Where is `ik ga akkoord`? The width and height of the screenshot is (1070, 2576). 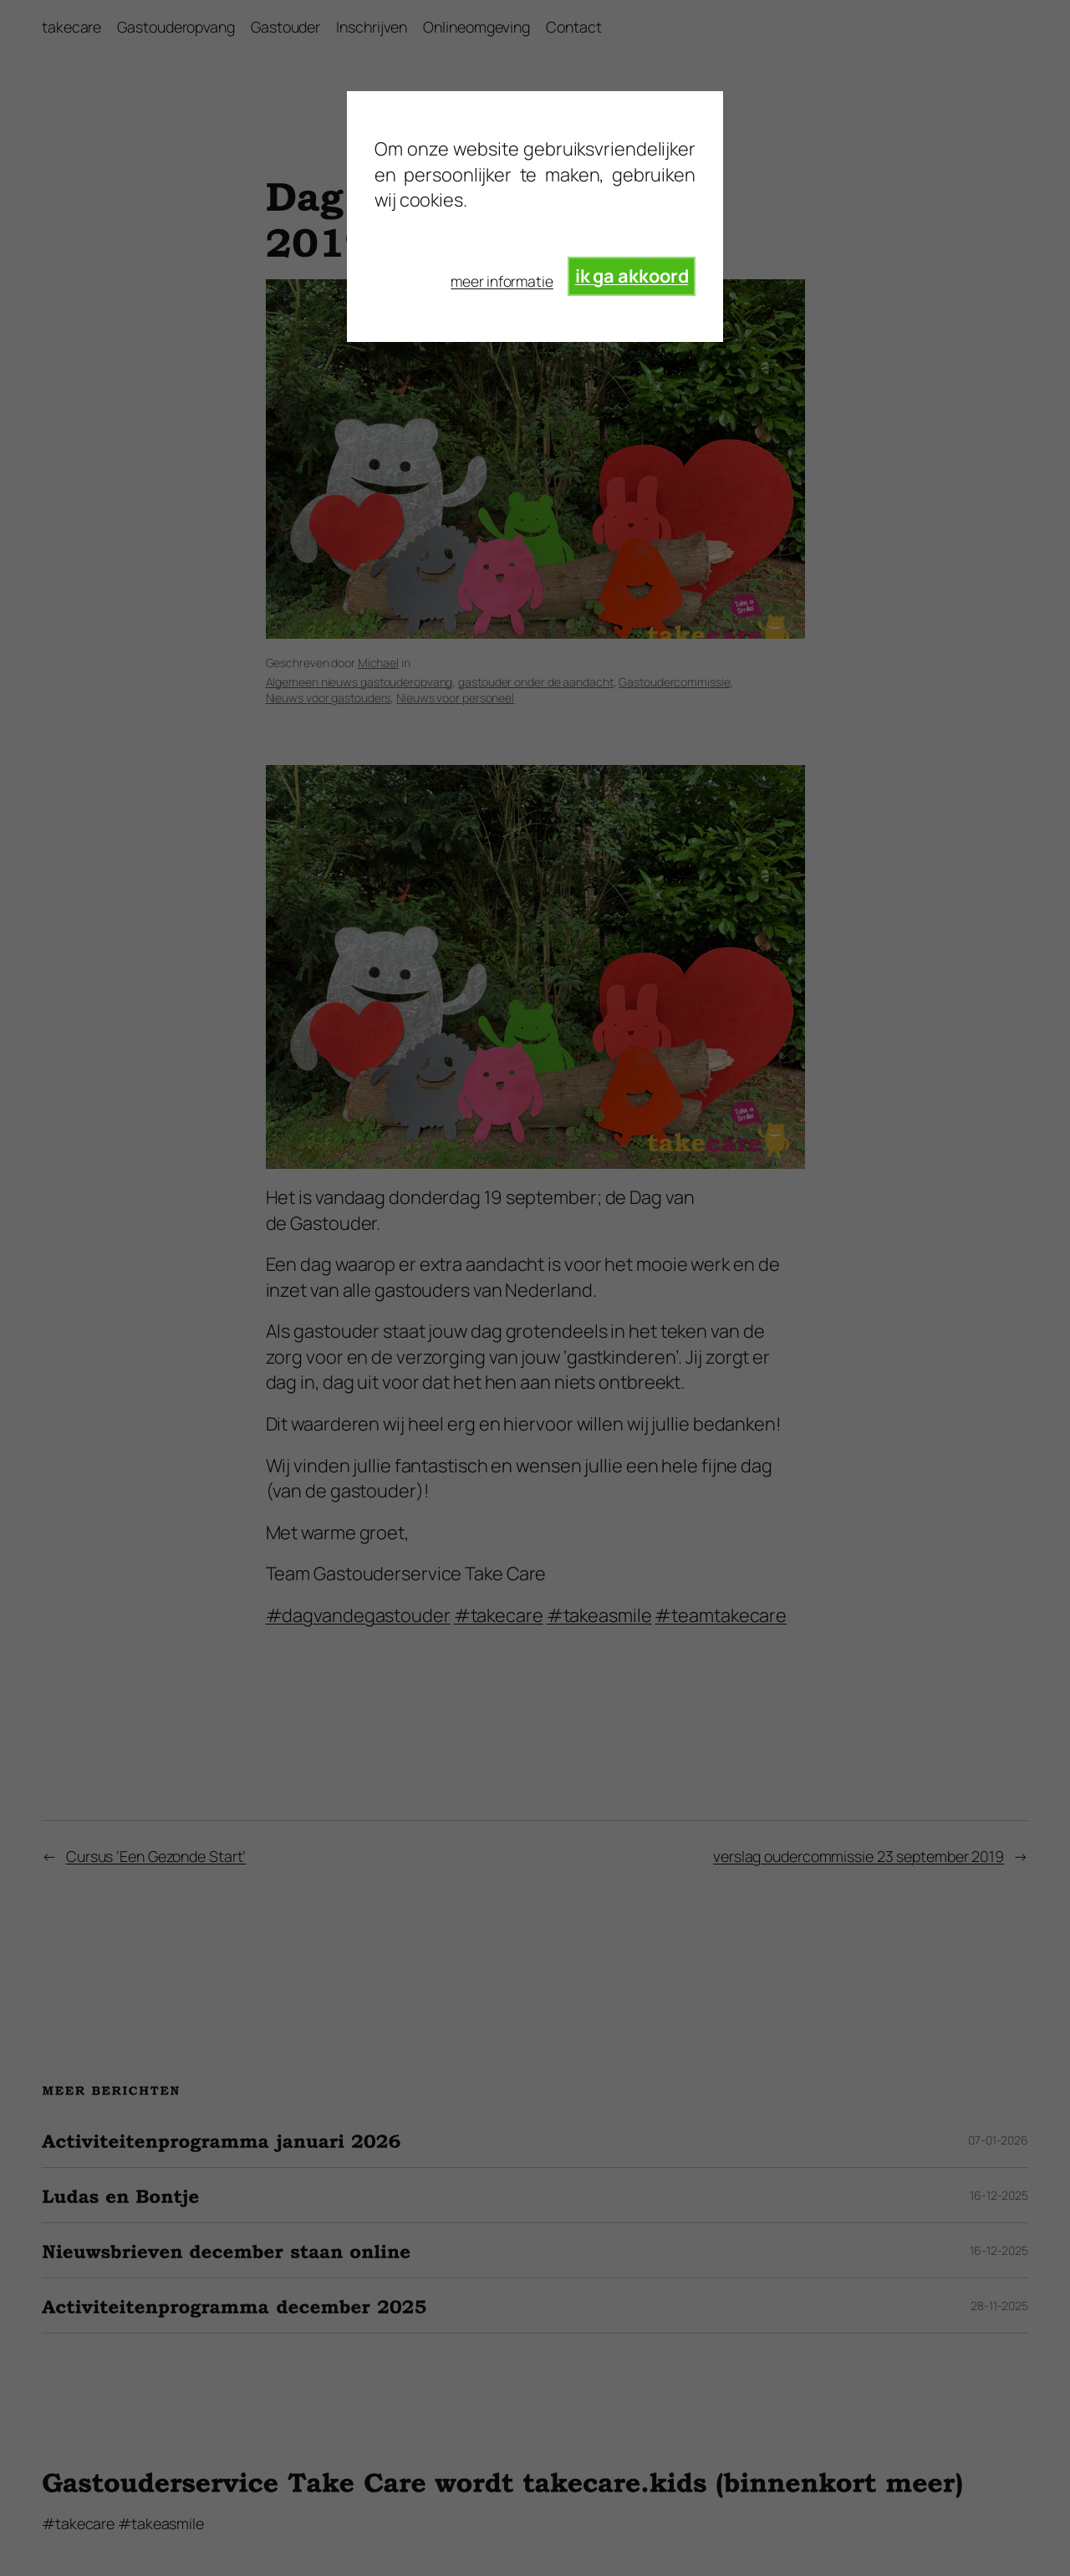
ik ga akkoord is located at coordinates (632, 275).